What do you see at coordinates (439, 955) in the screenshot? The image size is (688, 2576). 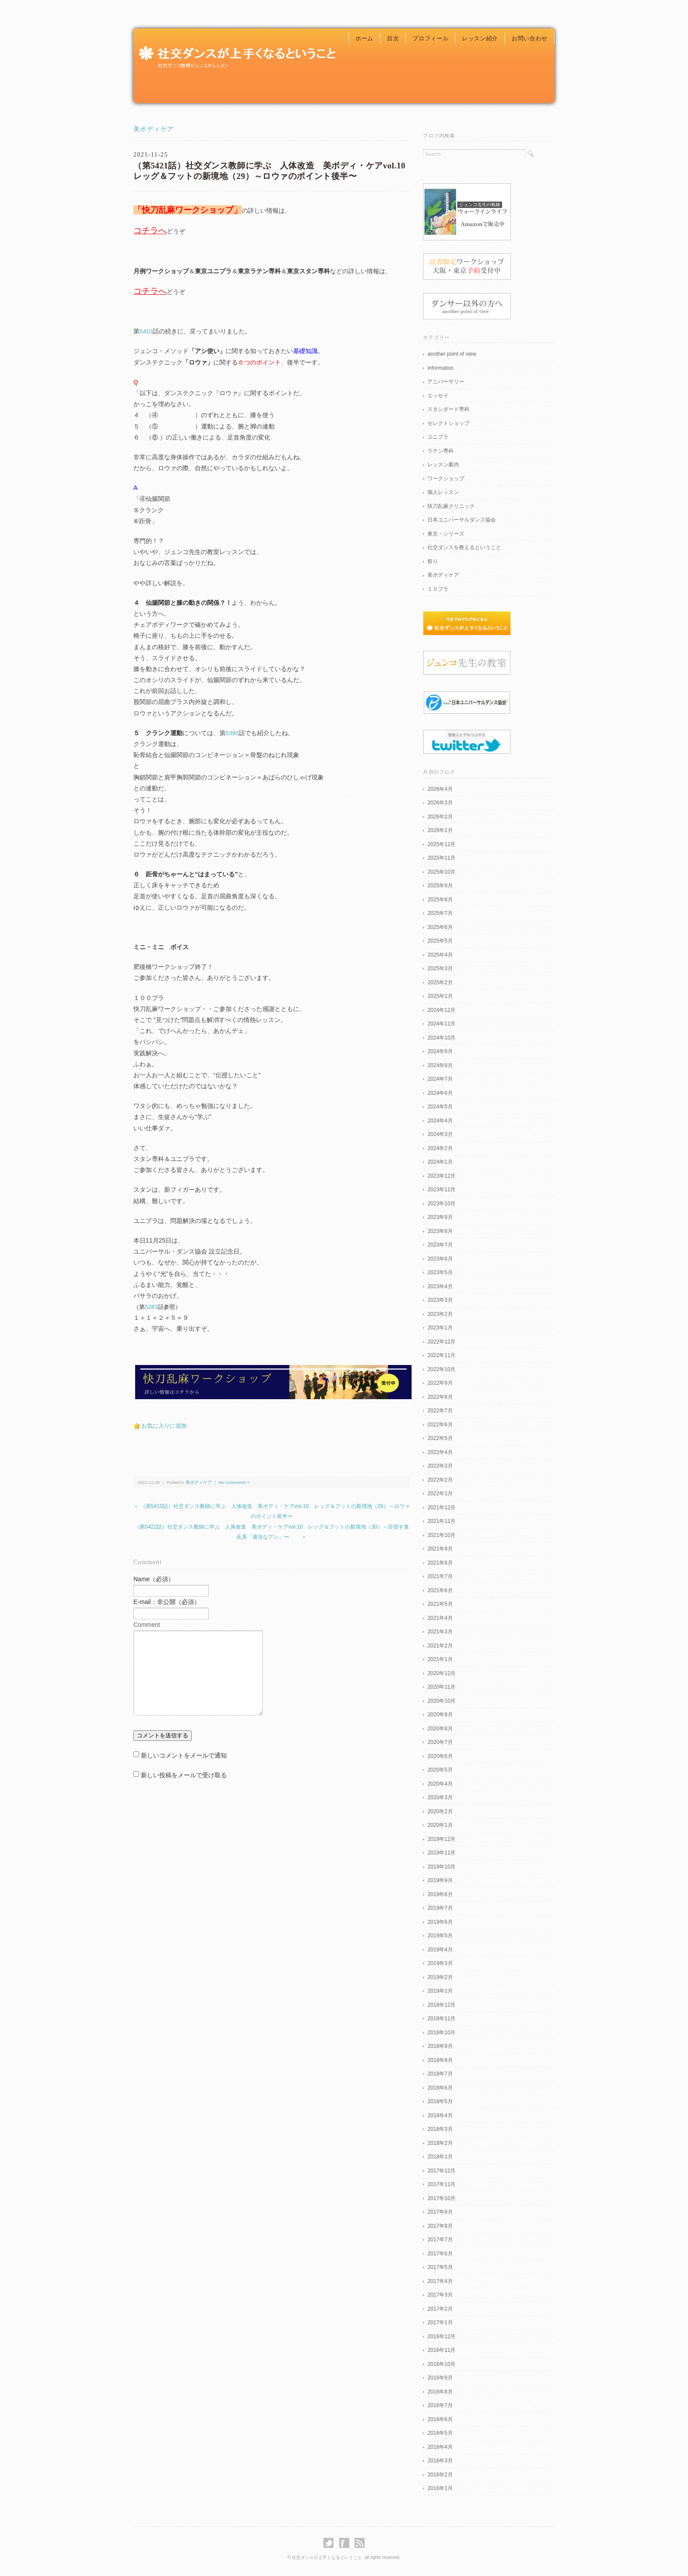 I see `2025年4月` at bounding box center [439, 955].